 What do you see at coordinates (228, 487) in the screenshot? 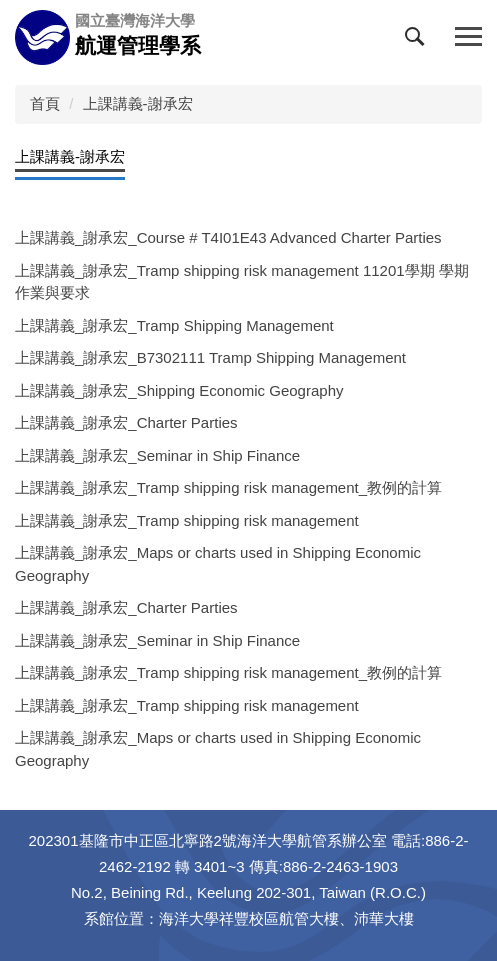
I see `上課講義_謝承宏_Tramp shipping risk management_教例的計算` at bounding box center [228, 487].